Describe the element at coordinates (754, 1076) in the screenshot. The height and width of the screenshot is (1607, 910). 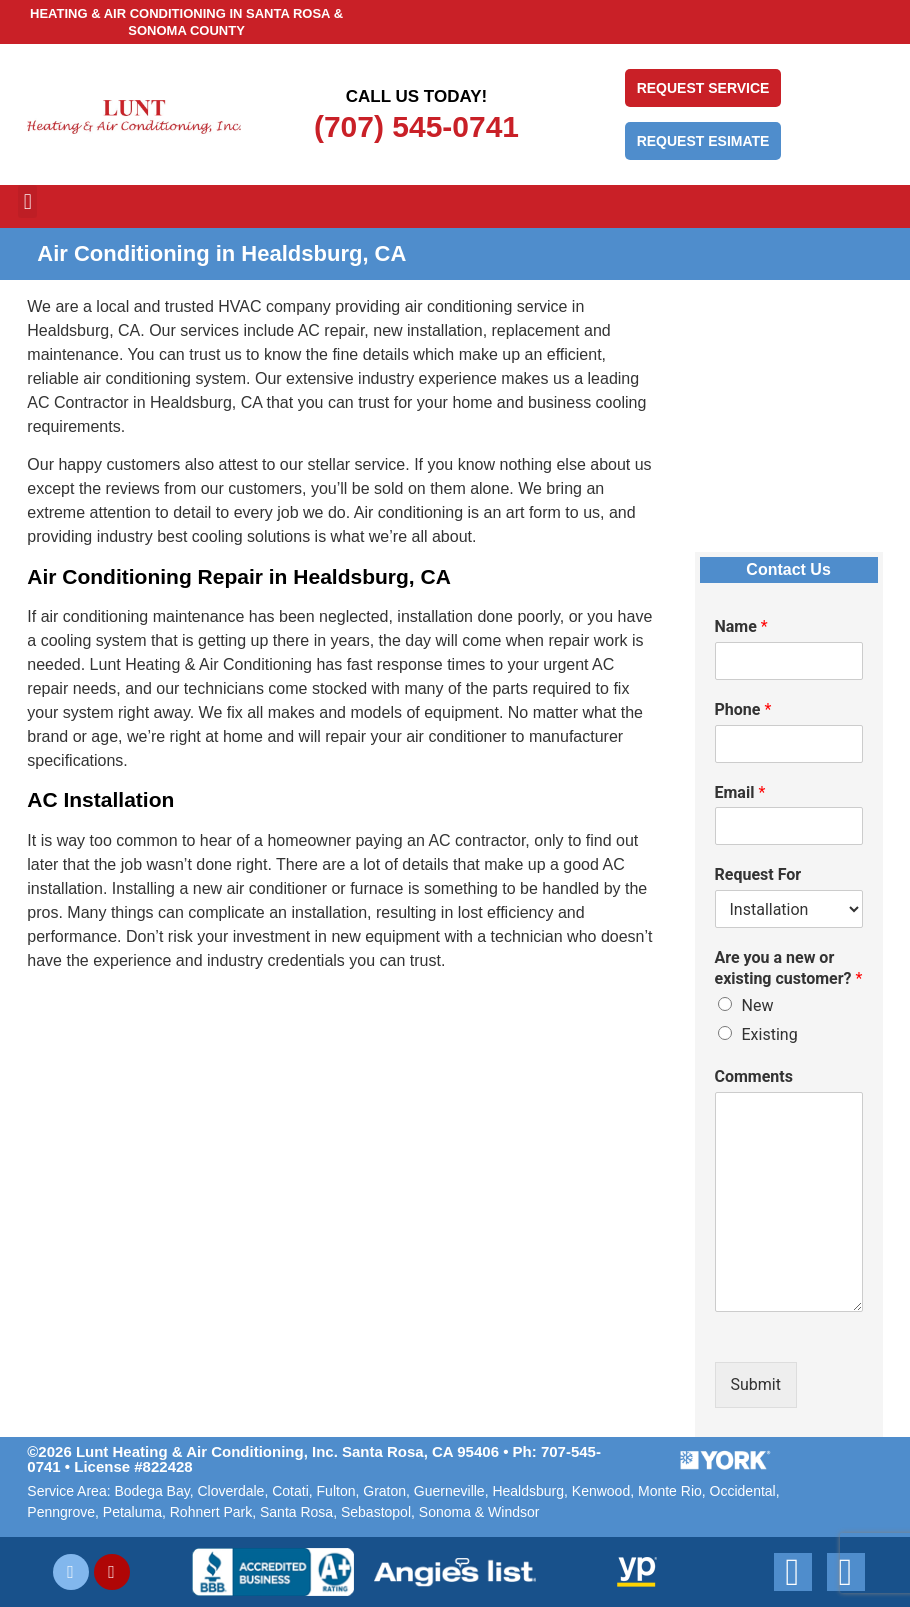
I see `Comments` at that location.